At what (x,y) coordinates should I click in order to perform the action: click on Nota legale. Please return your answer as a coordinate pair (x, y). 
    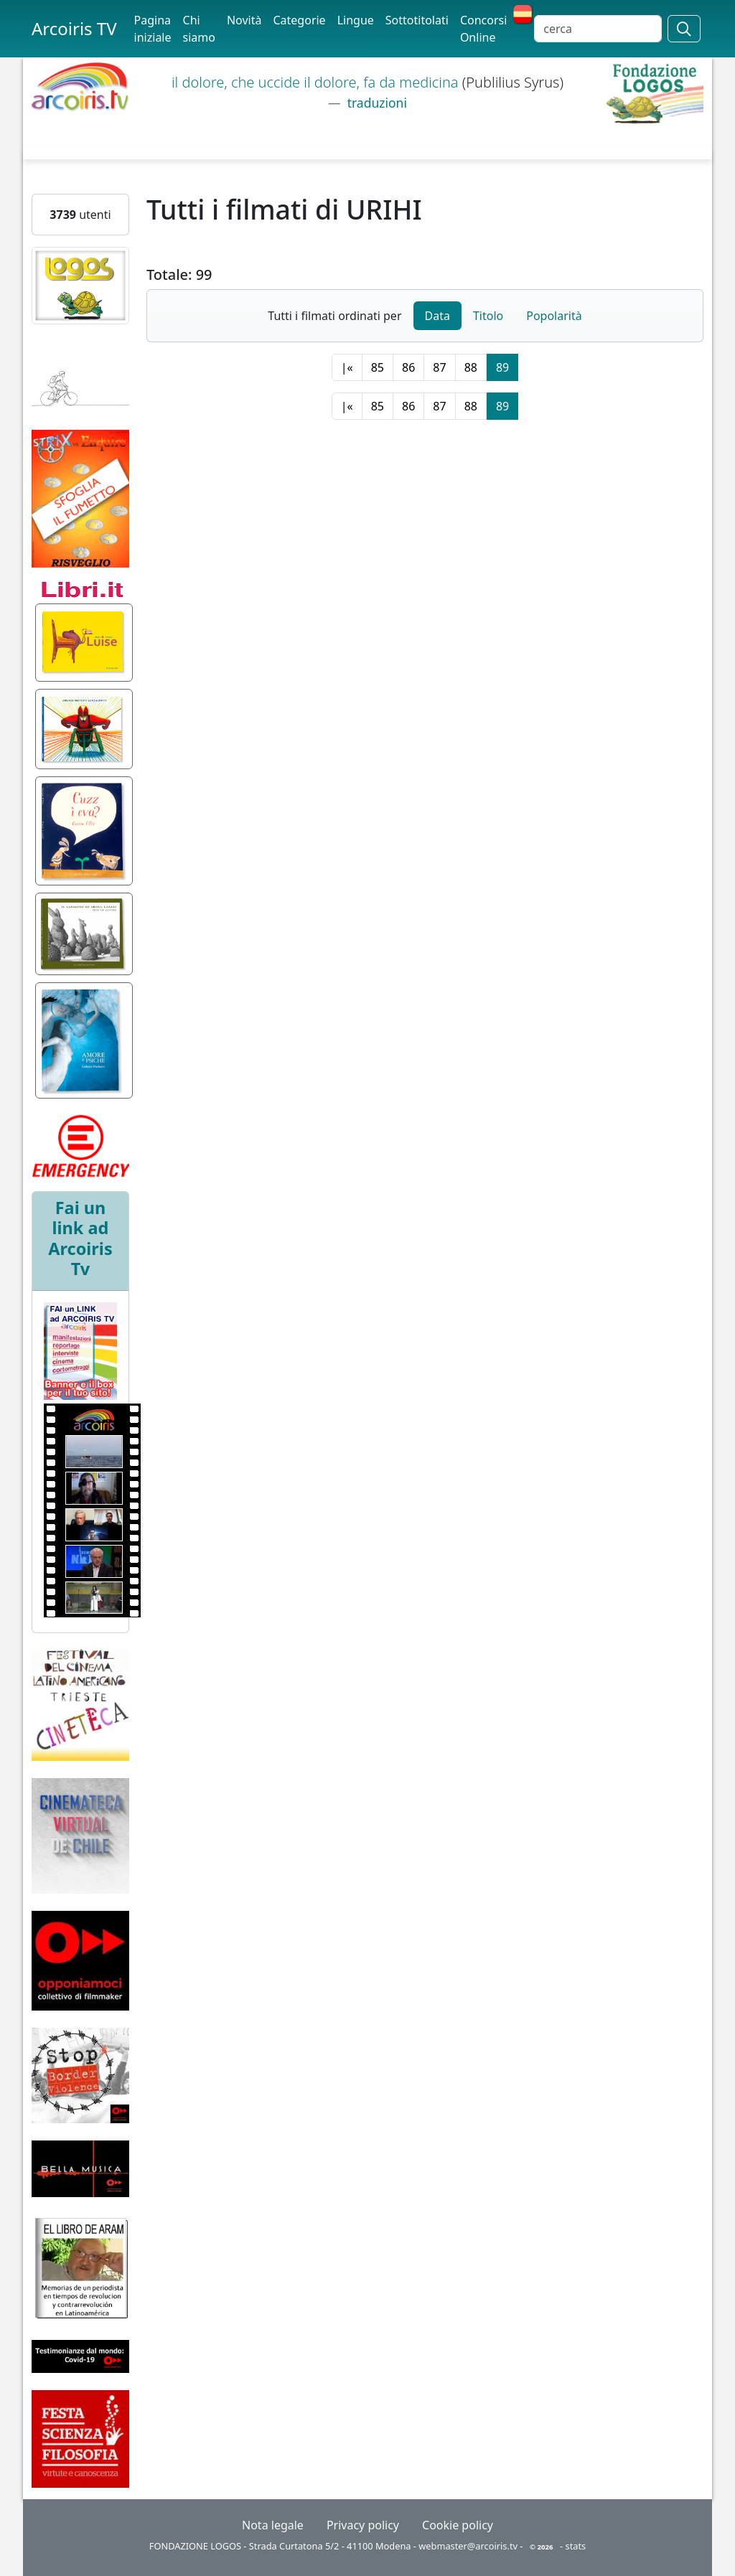
    Looking at the image, I should click on (273, 2525).